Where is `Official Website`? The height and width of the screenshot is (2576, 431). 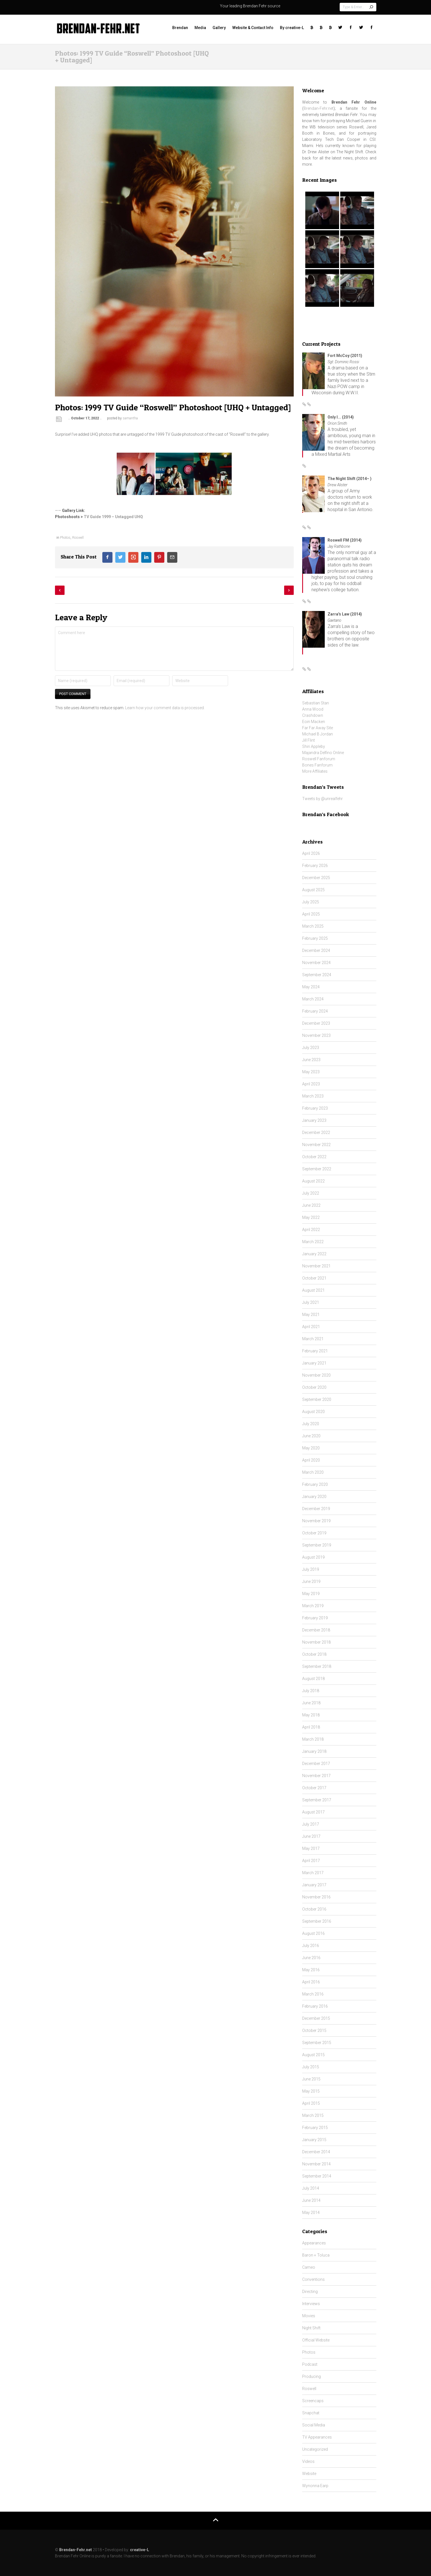 Official Website is located at coordinates (316, 2340).